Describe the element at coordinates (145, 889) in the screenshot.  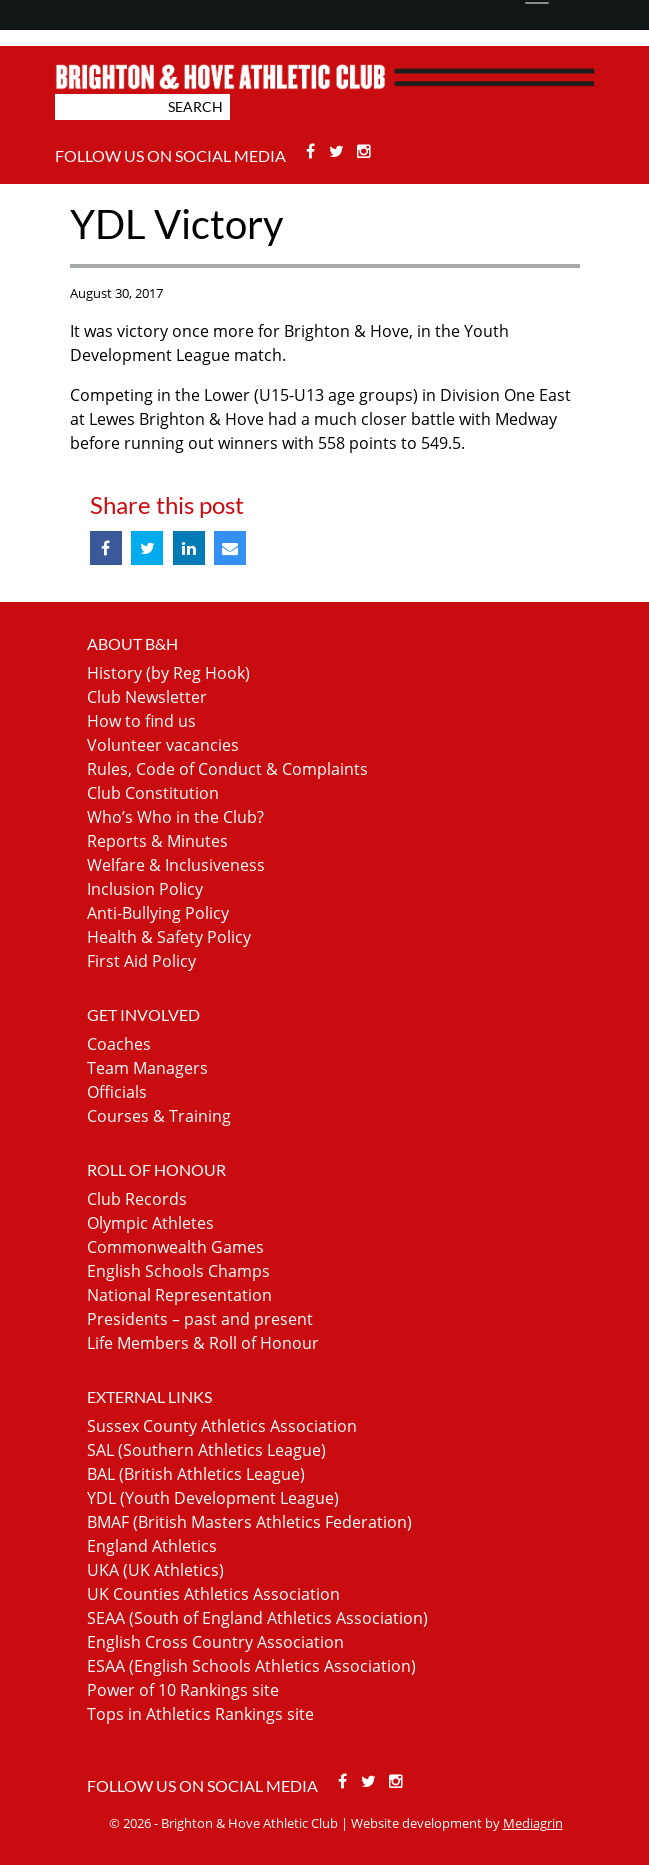
I see `Inclusion Policy` at that location.